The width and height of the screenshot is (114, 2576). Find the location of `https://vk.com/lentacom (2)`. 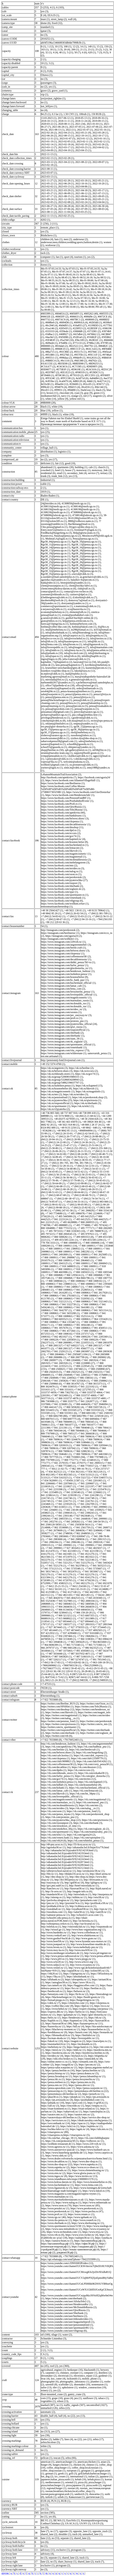

https://vk.com/lentacom (2) is located at coordinates (87, 1790).